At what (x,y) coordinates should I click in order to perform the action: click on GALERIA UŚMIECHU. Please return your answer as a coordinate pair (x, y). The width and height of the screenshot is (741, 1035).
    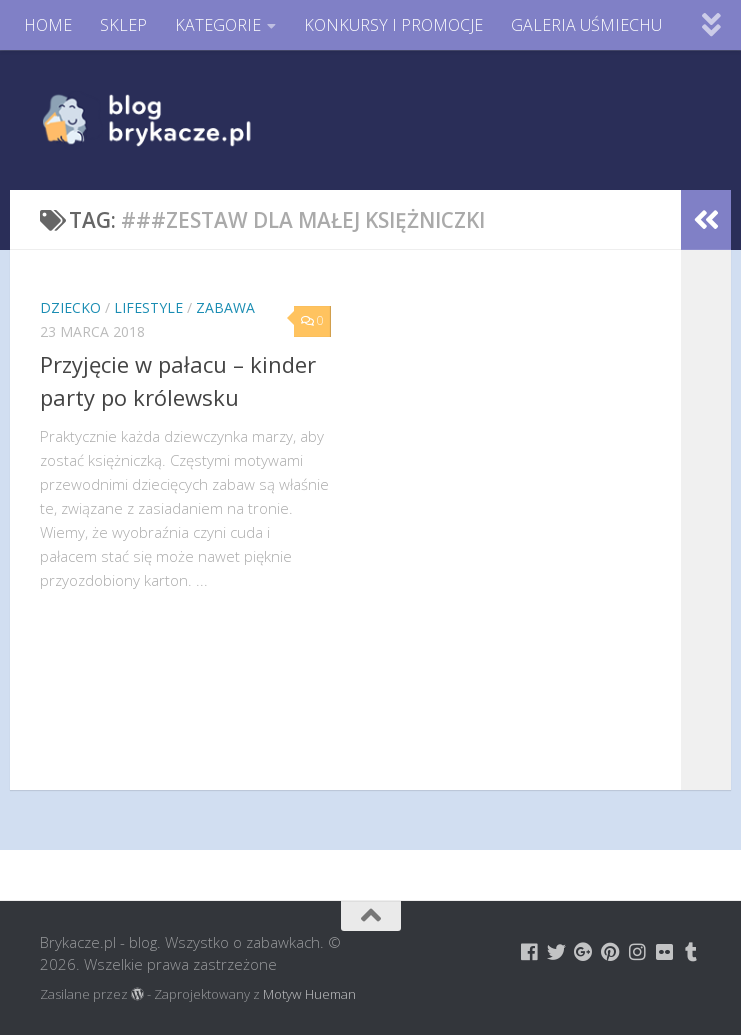
    Looking at the image, I should click on (586, 25).